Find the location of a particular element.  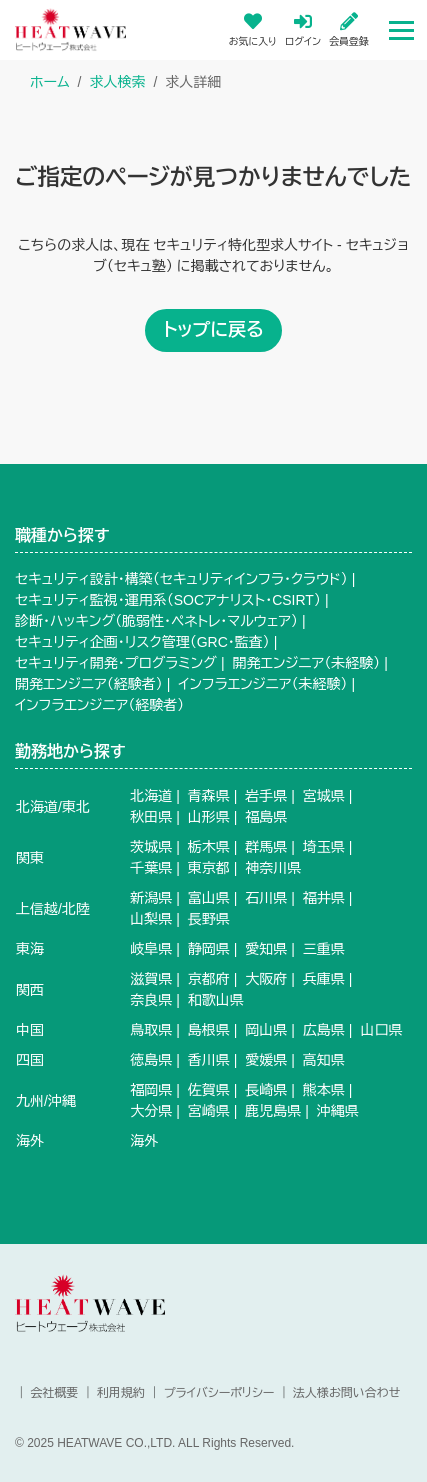

上信越/北陸 is located at coordinates (53, 909).